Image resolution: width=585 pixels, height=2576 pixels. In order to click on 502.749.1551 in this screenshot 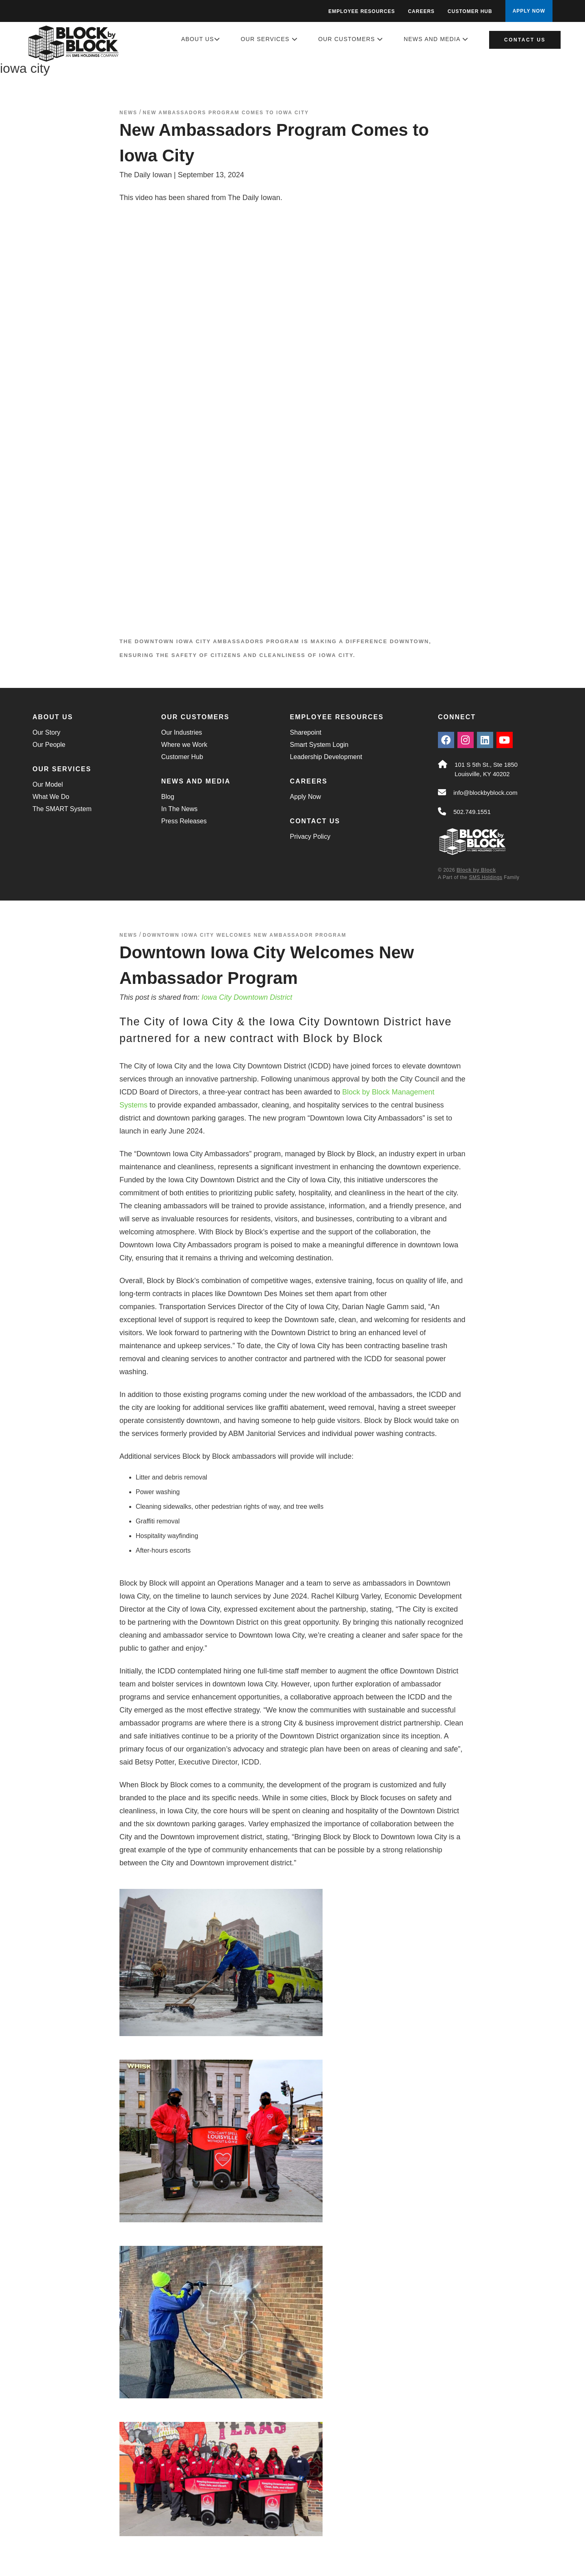, I will do `click(472, 811)`.